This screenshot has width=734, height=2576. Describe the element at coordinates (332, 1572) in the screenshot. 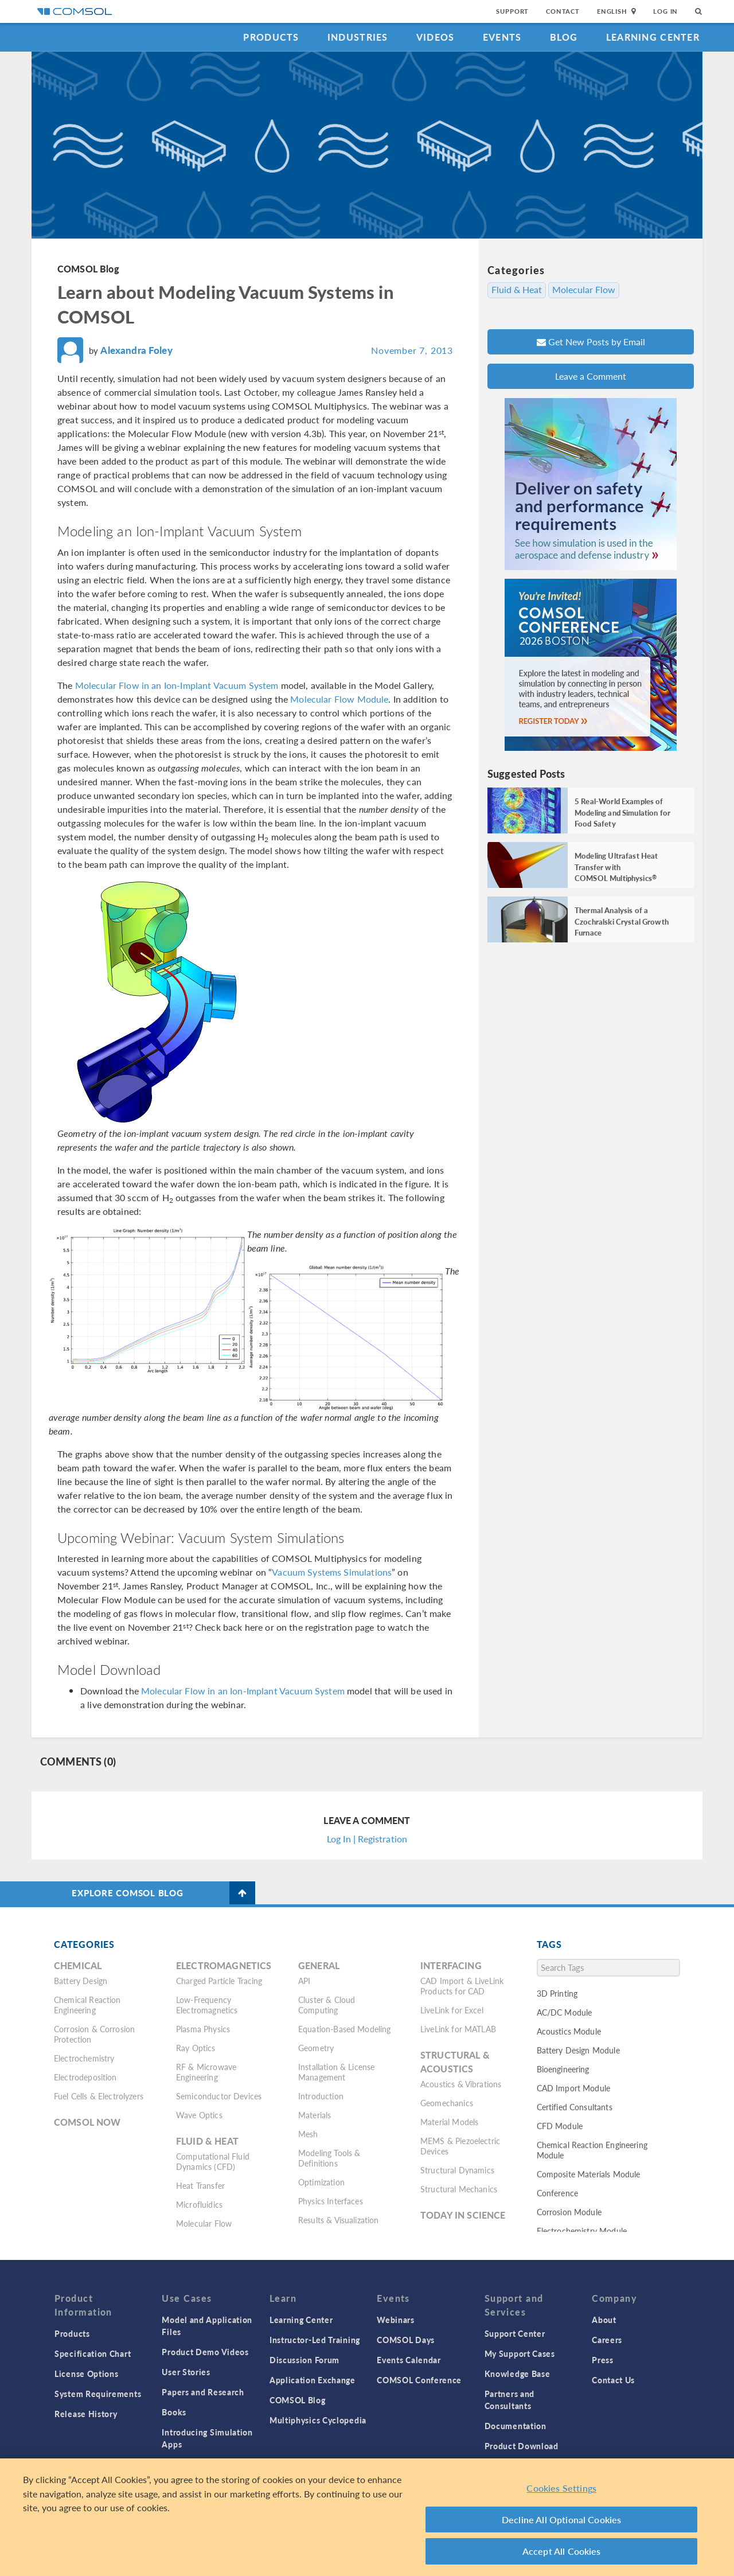

I see `Vacuum Systems Simulations` at that location.